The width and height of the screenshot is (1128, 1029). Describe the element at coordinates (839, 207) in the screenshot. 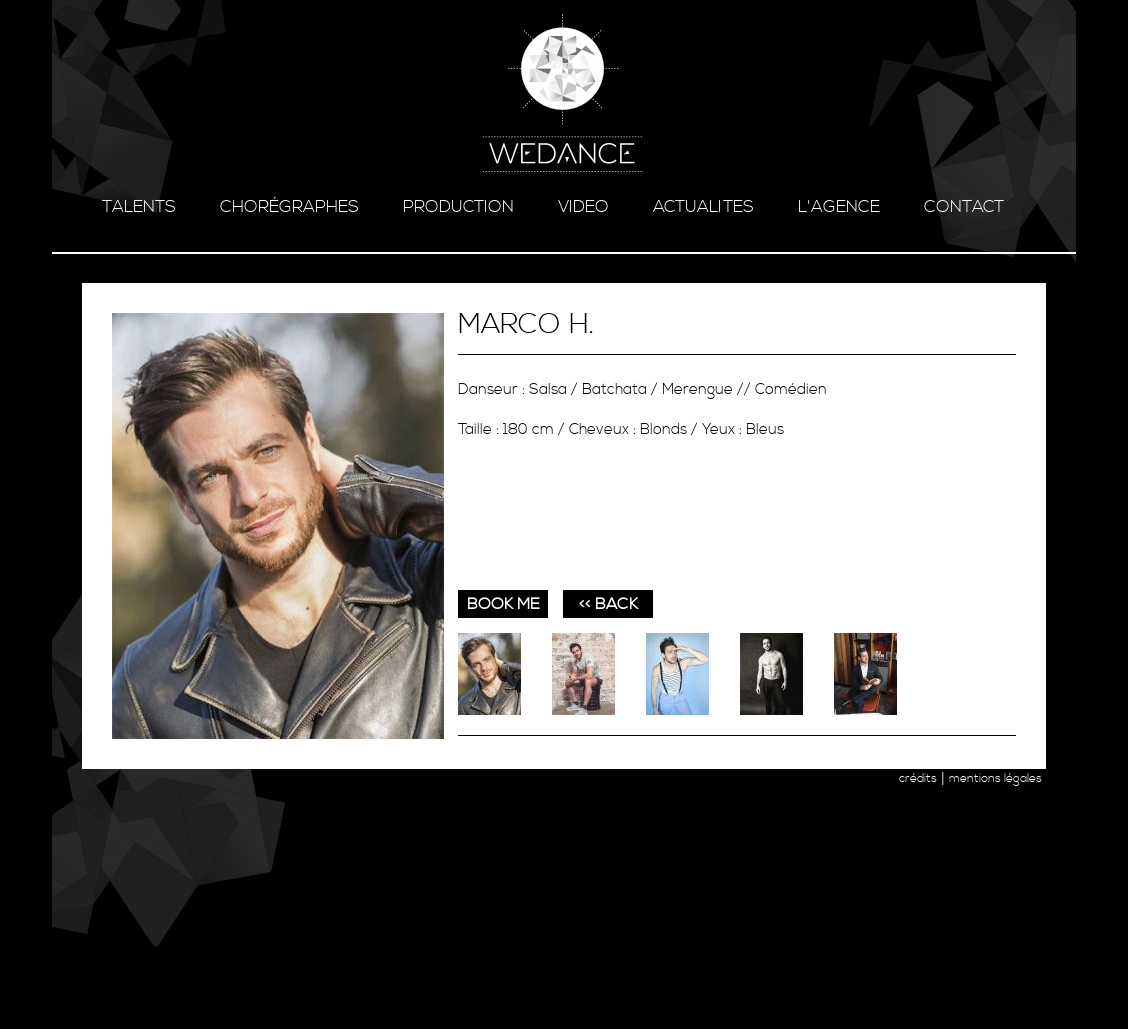

I see `l'agence` at that location.